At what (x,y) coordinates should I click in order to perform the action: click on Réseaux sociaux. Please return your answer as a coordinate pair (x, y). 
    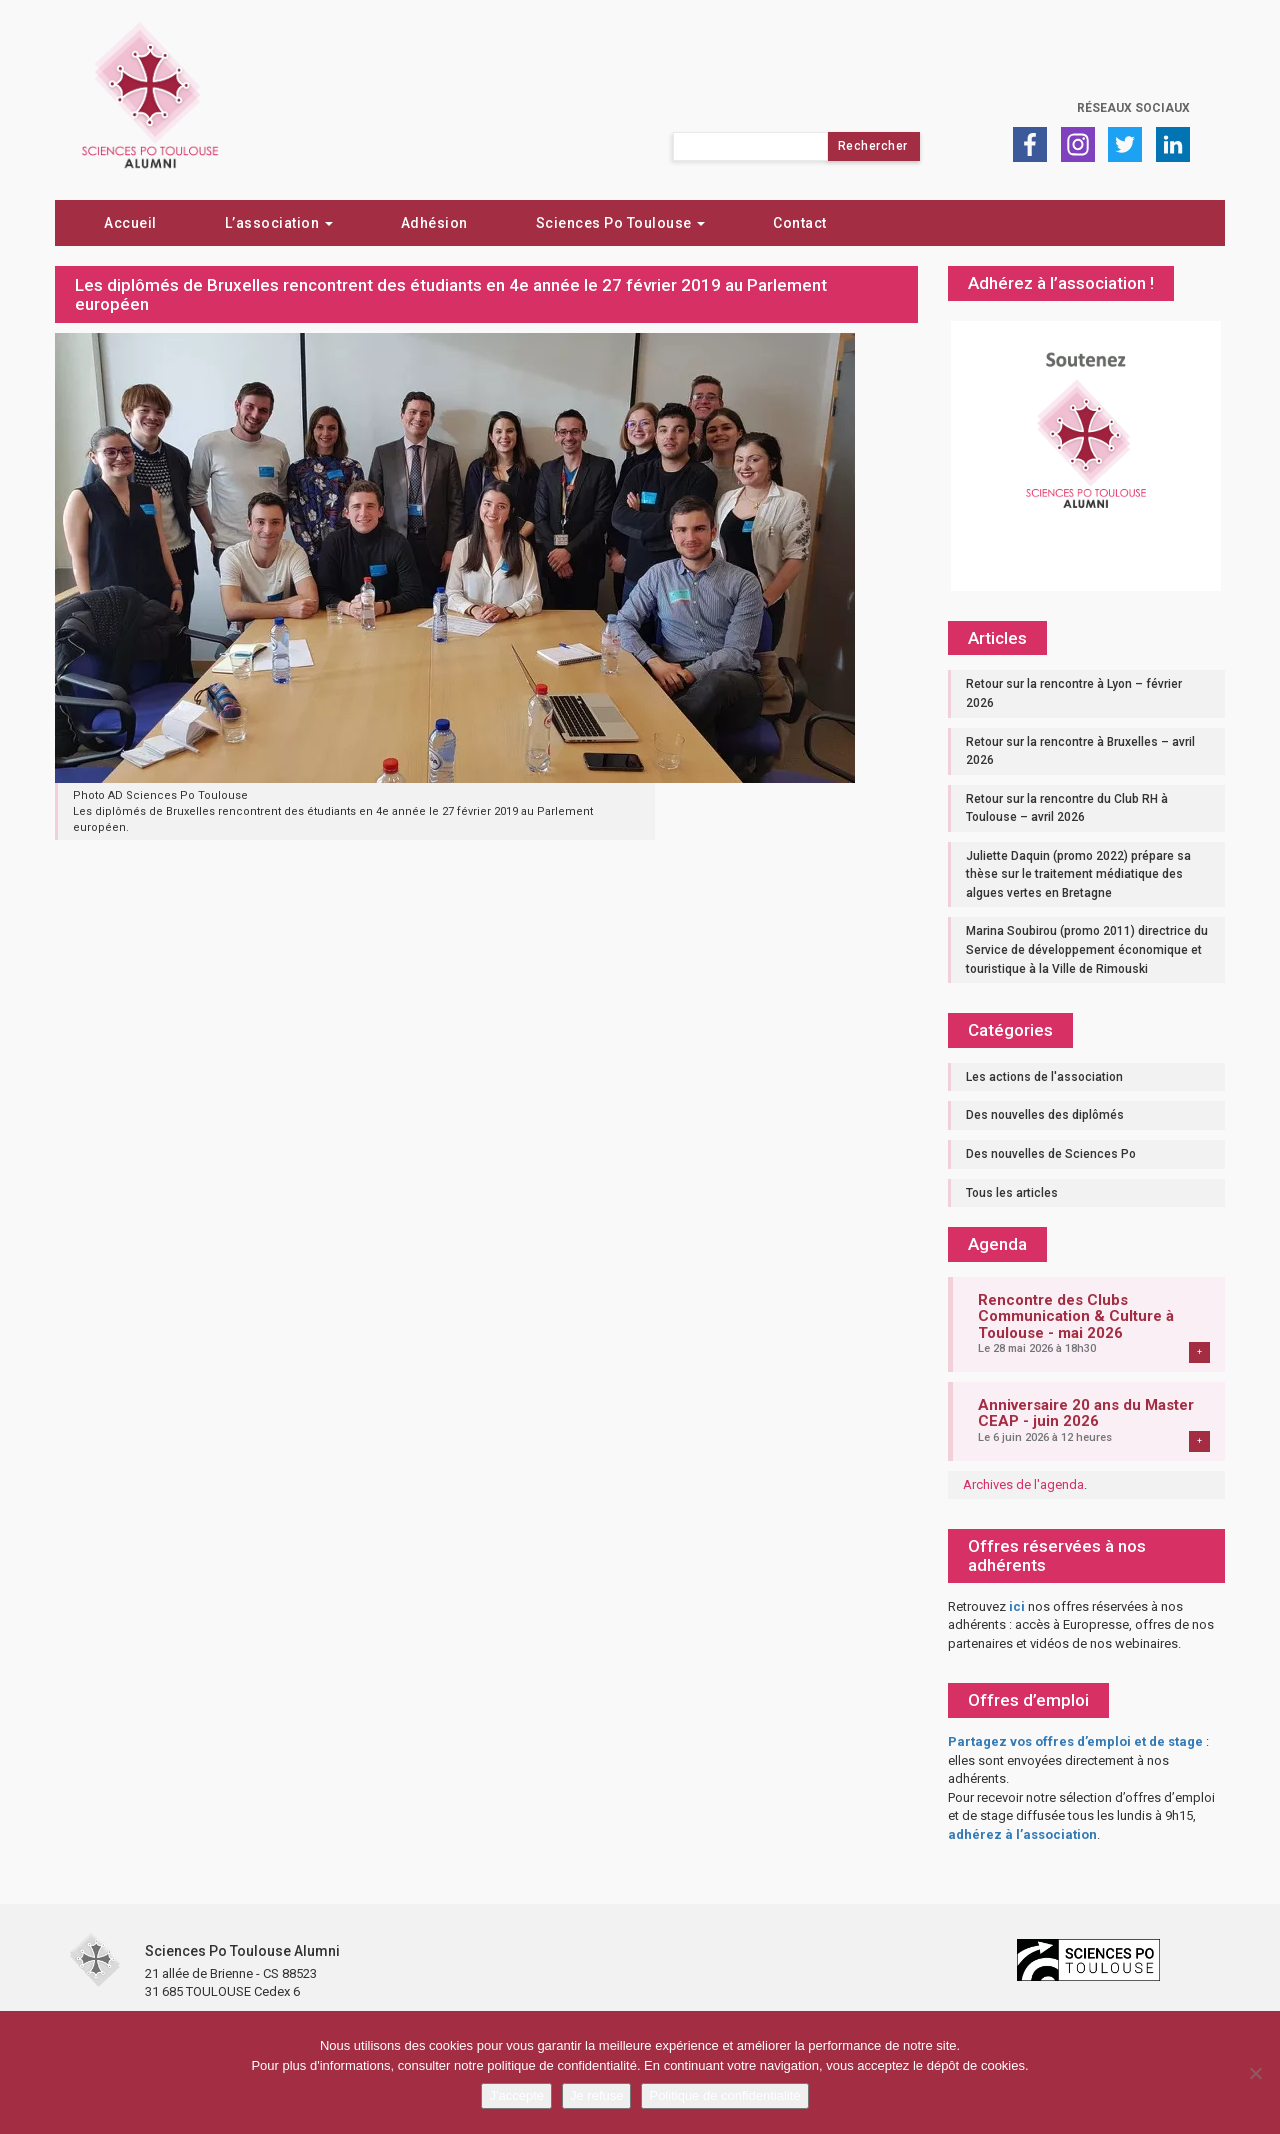
    Looking at the image, I should click on (1133, 108).